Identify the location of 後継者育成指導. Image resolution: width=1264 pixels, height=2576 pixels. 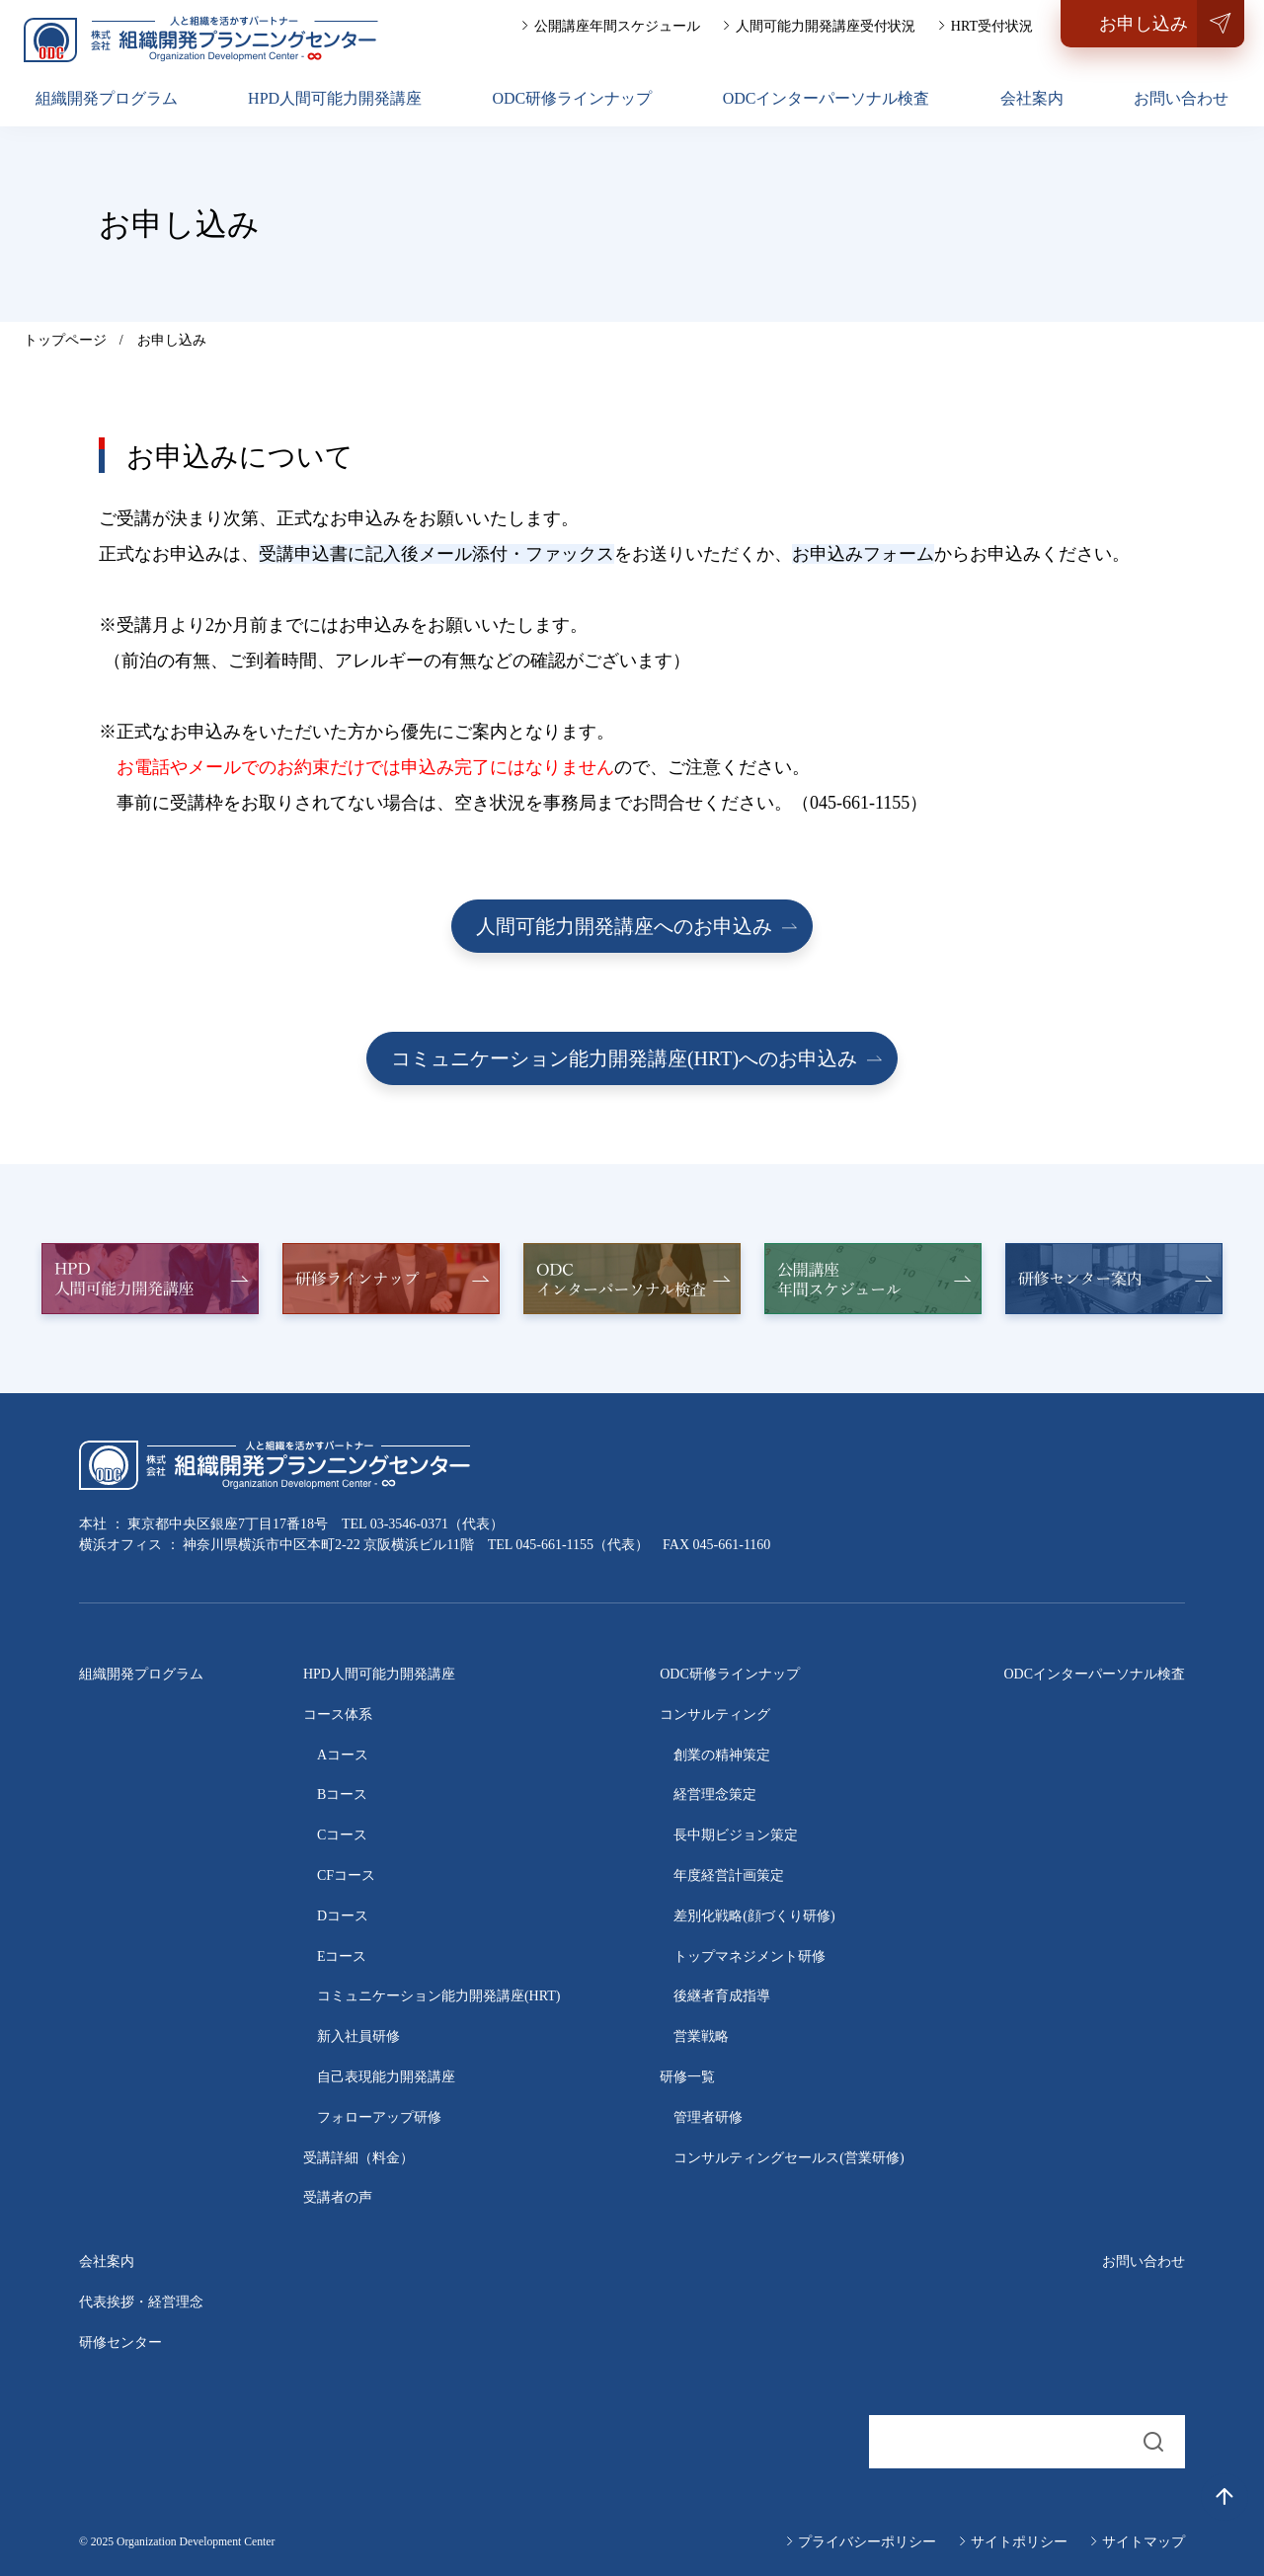
(721, 1996).